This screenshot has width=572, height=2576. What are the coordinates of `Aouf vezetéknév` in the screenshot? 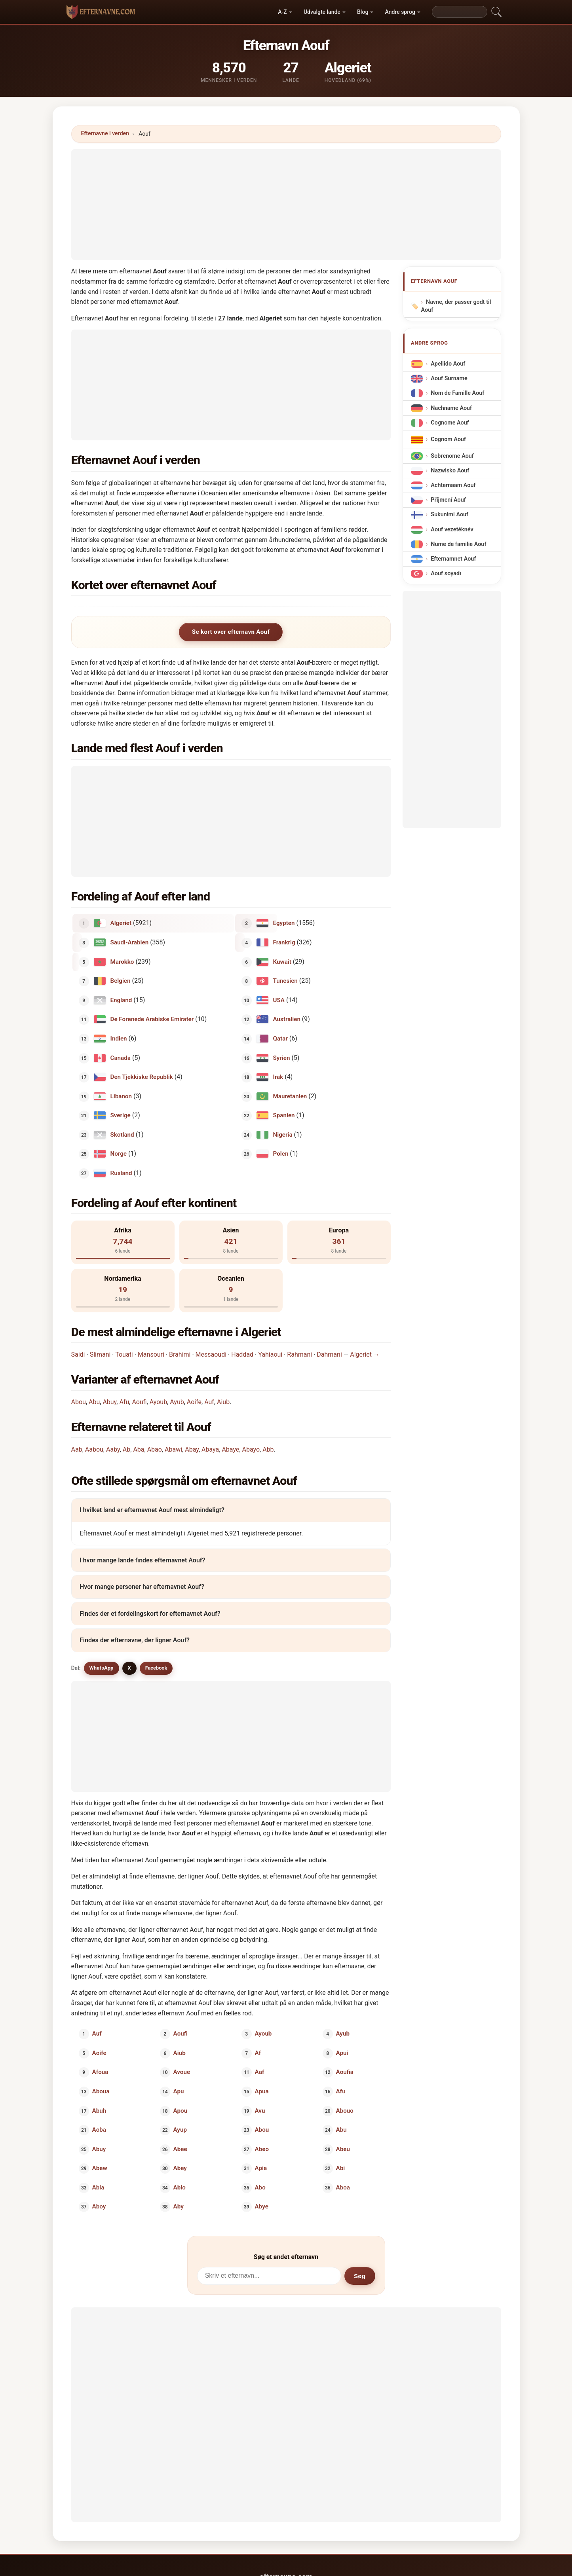 It's located at (452, 529).